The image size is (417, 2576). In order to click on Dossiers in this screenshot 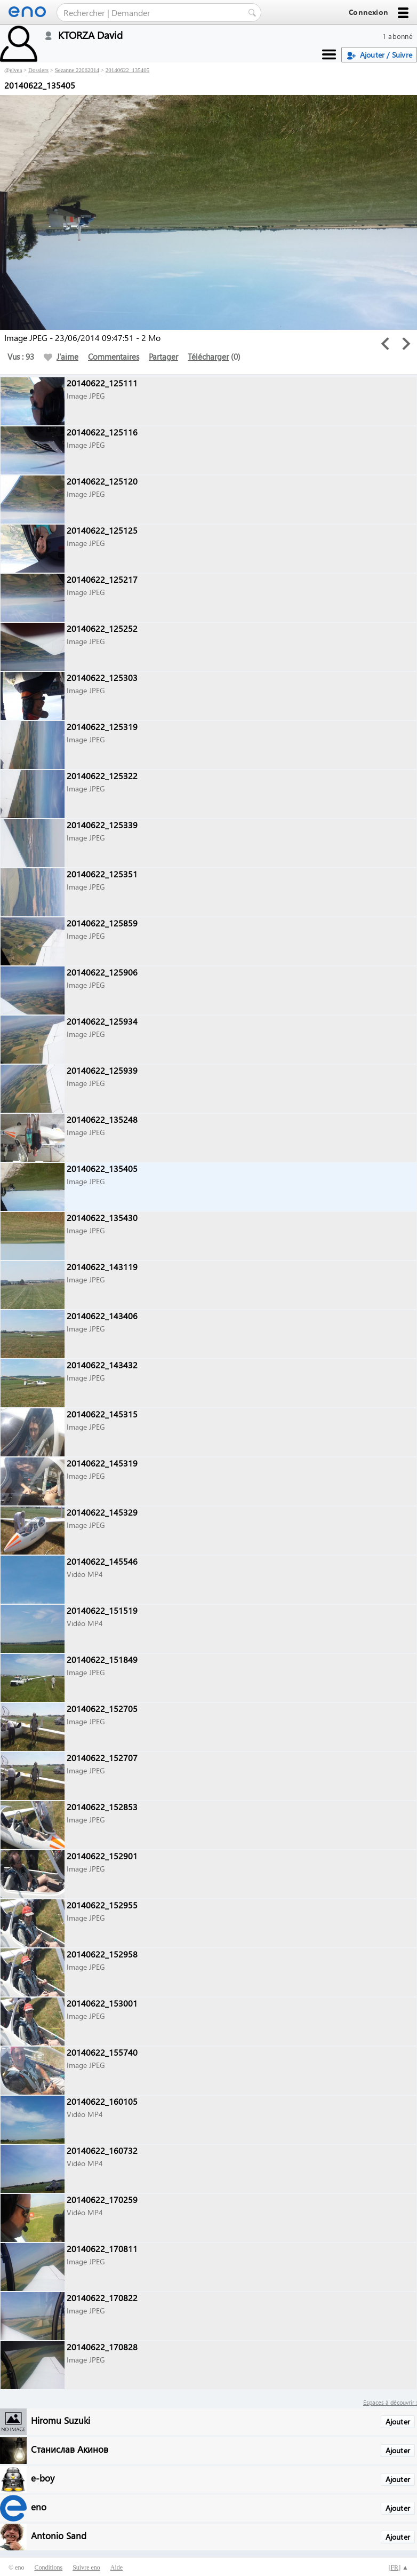, I will do `click(38, 70)`.